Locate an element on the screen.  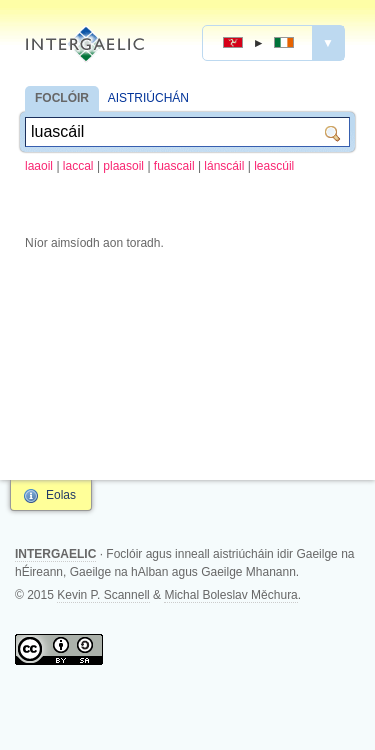
Eolas is located at coordinates (61, 495).